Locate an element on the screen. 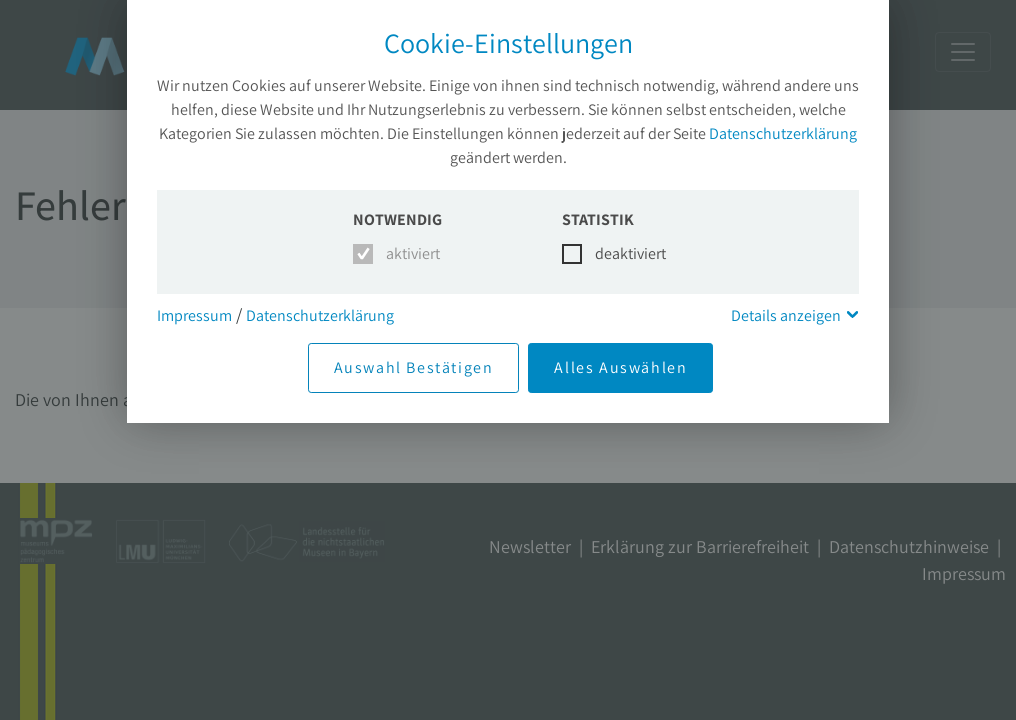  deaktiviert is located at coordinates (618, 253).